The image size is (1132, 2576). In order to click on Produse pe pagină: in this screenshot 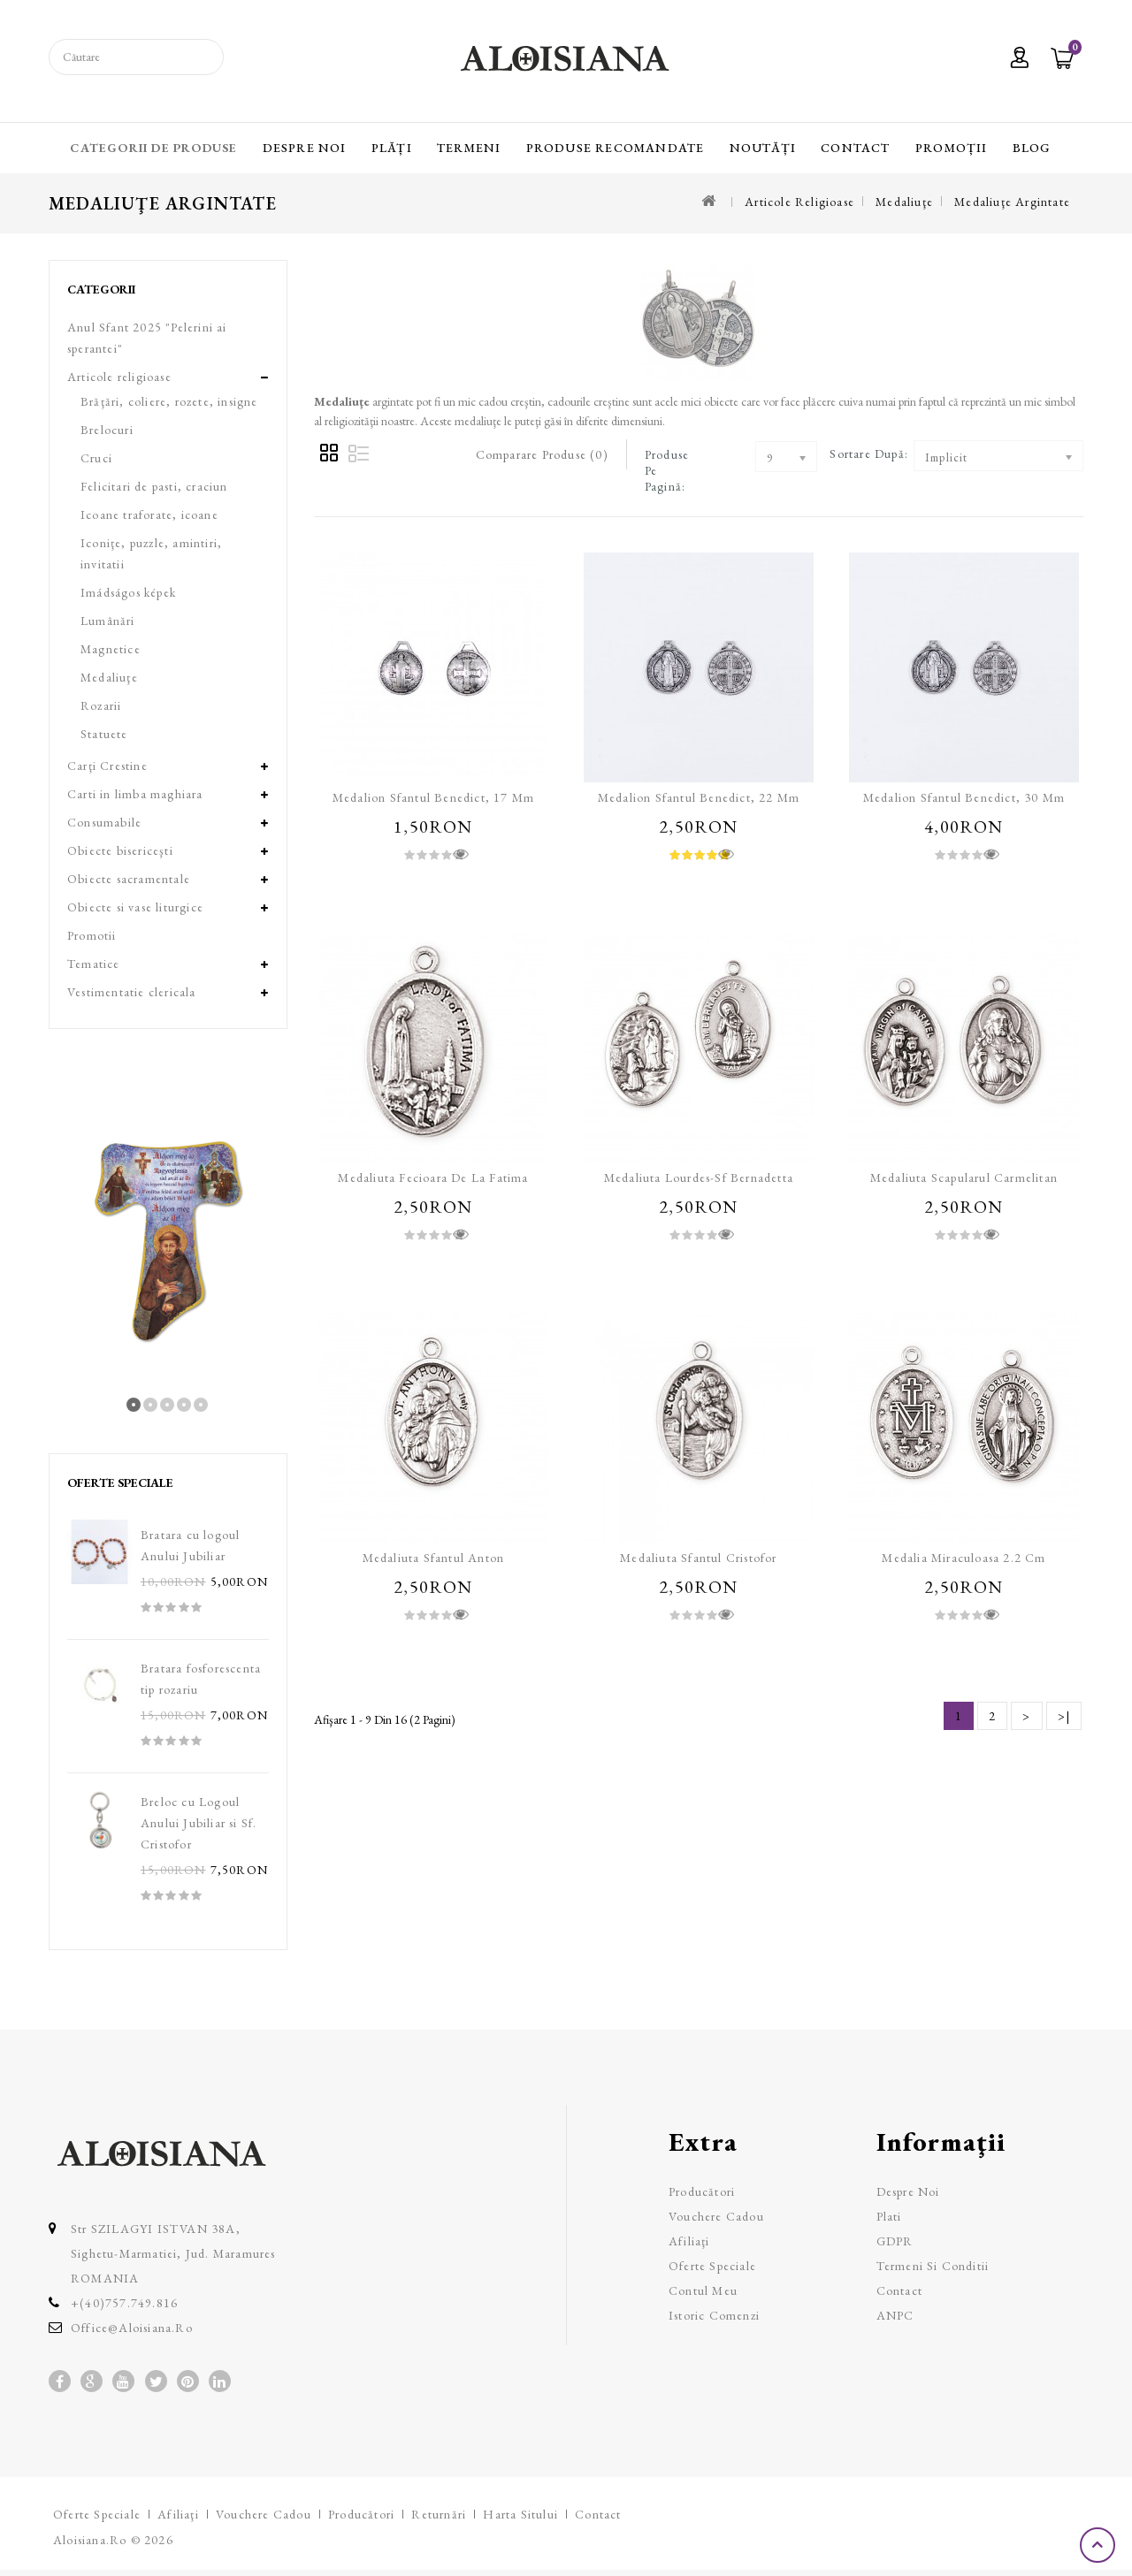, I will do `click(667, 470)`.